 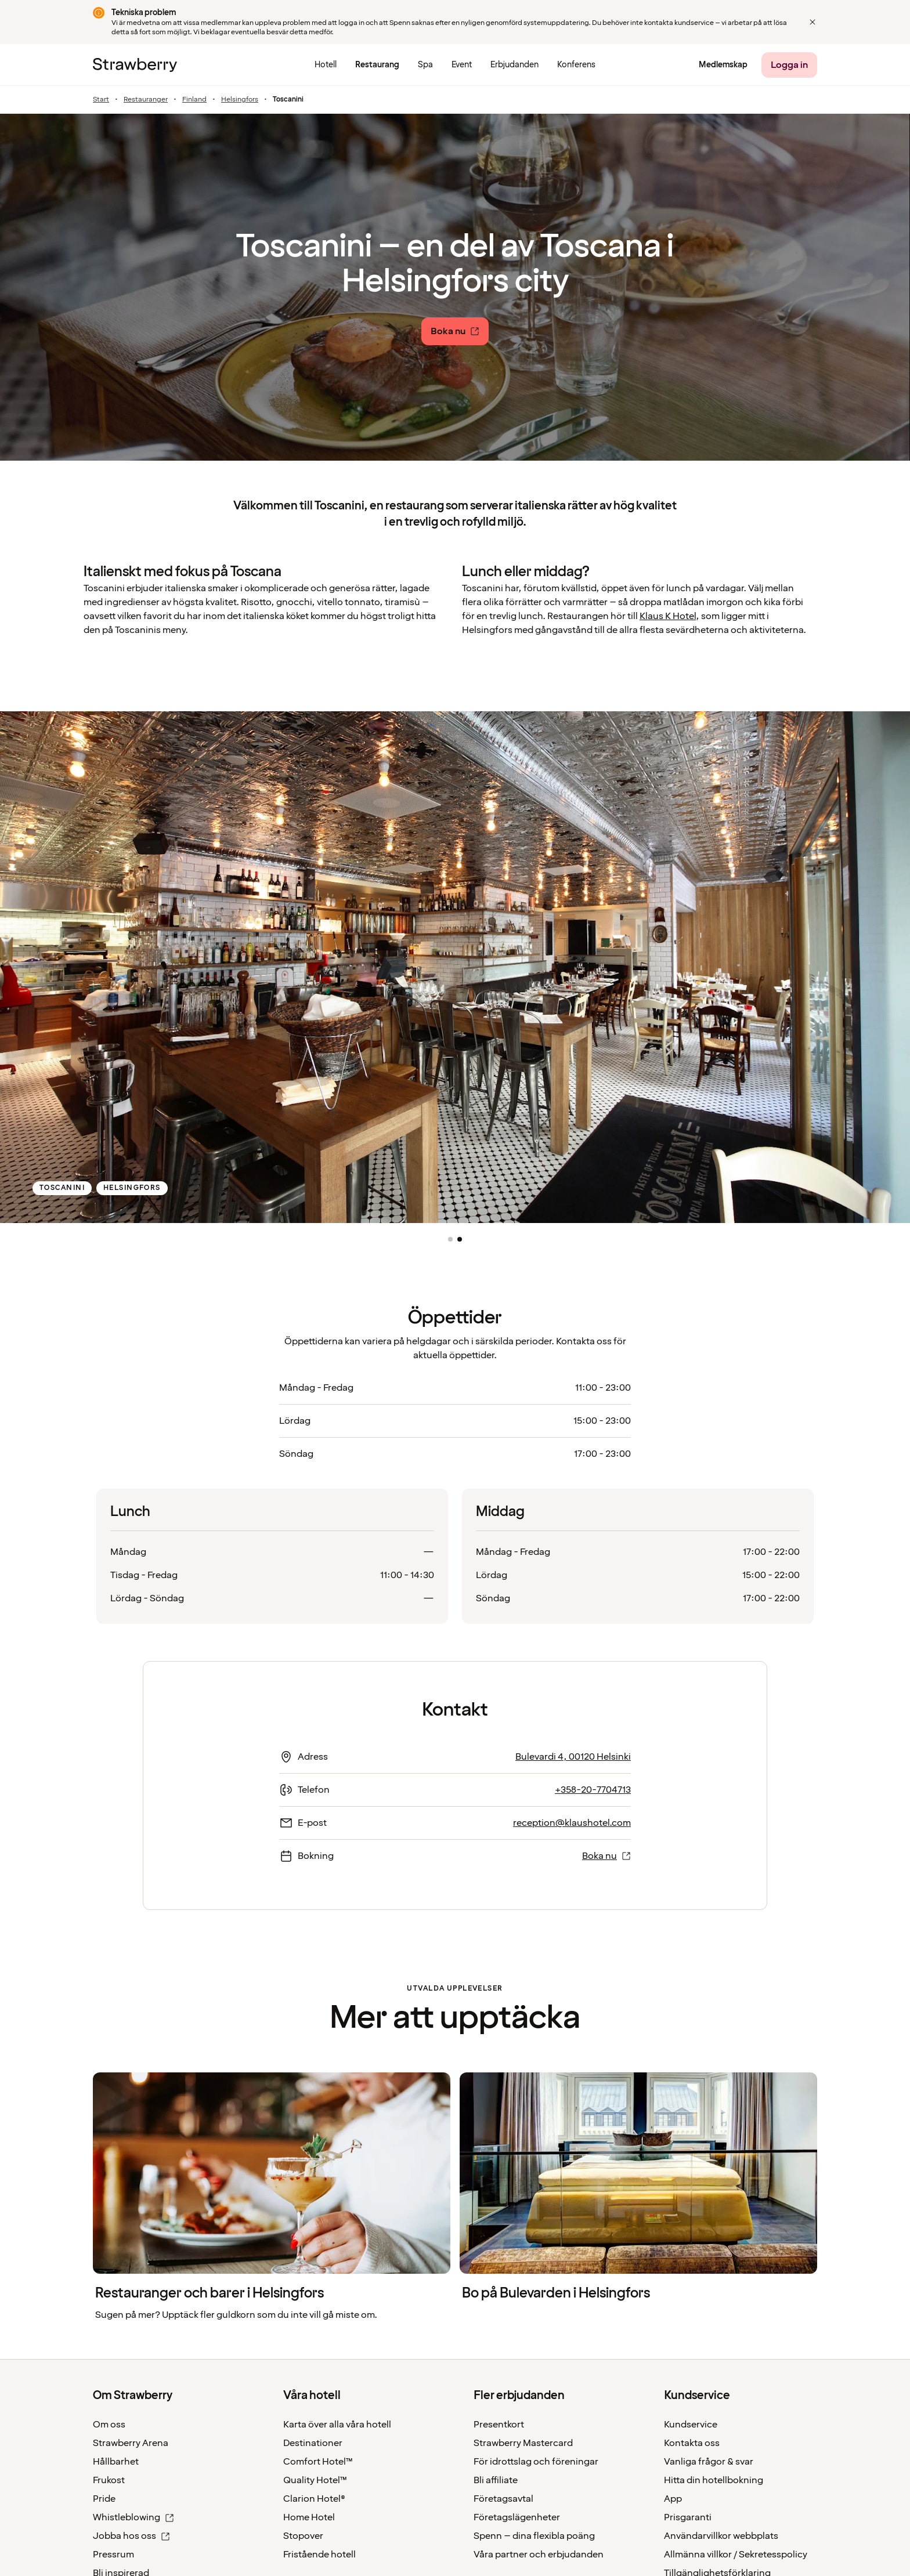 What do you see at coordinates (721, 2536) in the screenshot?
I see `Användarvillkor webbplats` at bounding box center [721, 2536].